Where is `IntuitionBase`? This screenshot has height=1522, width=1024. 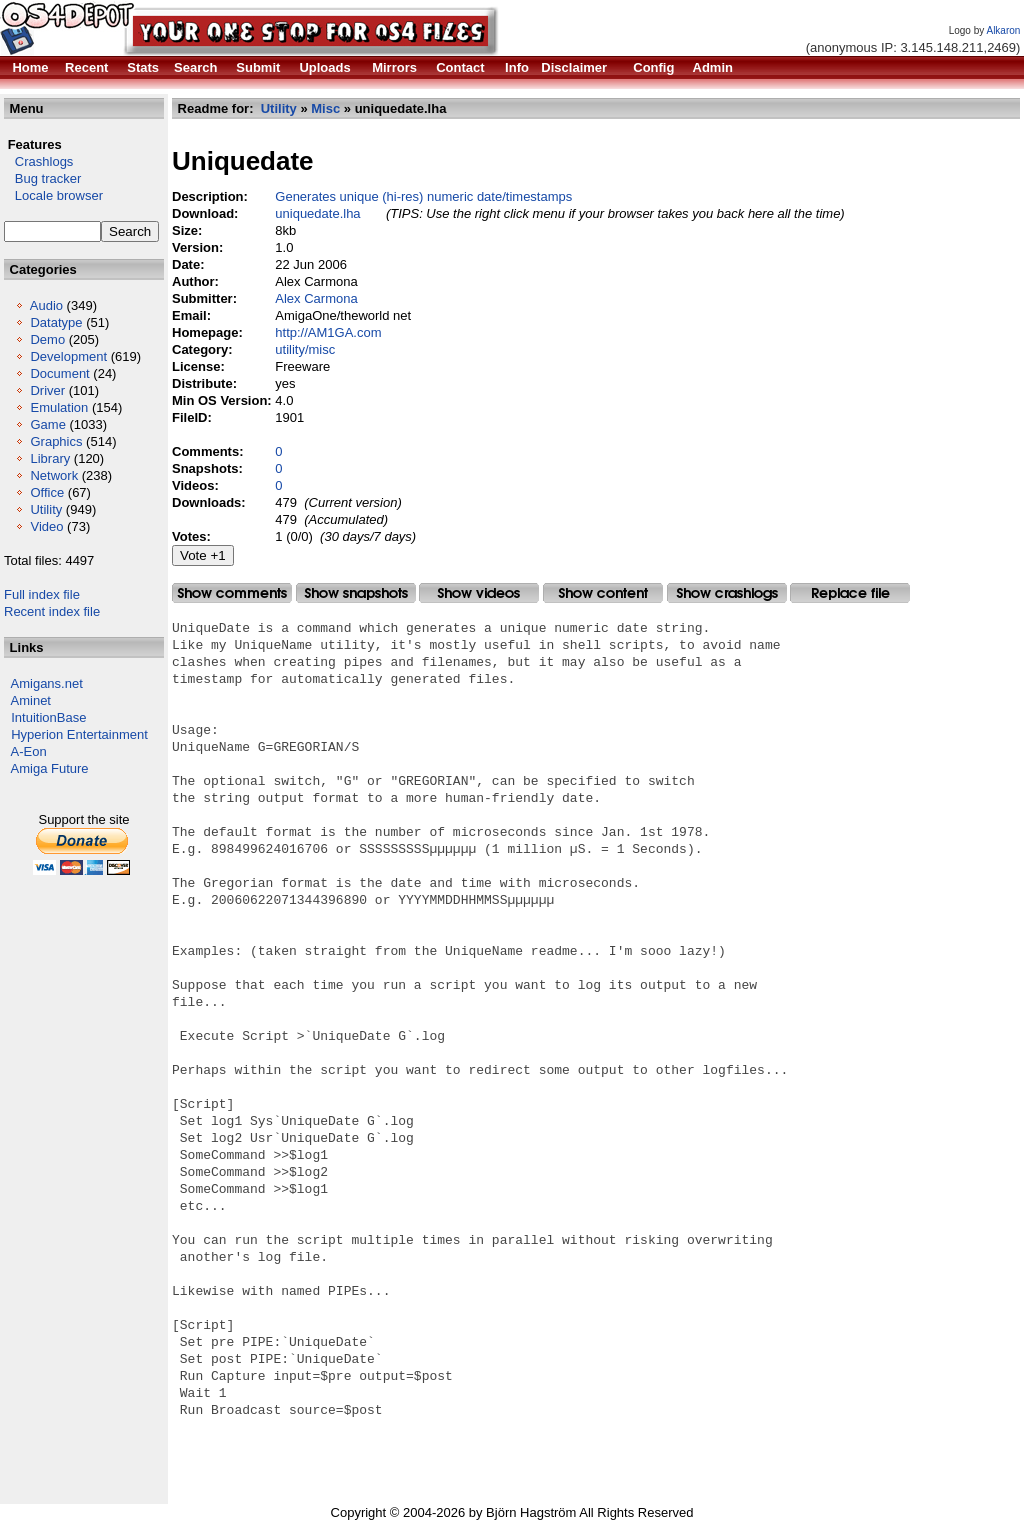 IntuitionBase is located at coordinates (48, 717).